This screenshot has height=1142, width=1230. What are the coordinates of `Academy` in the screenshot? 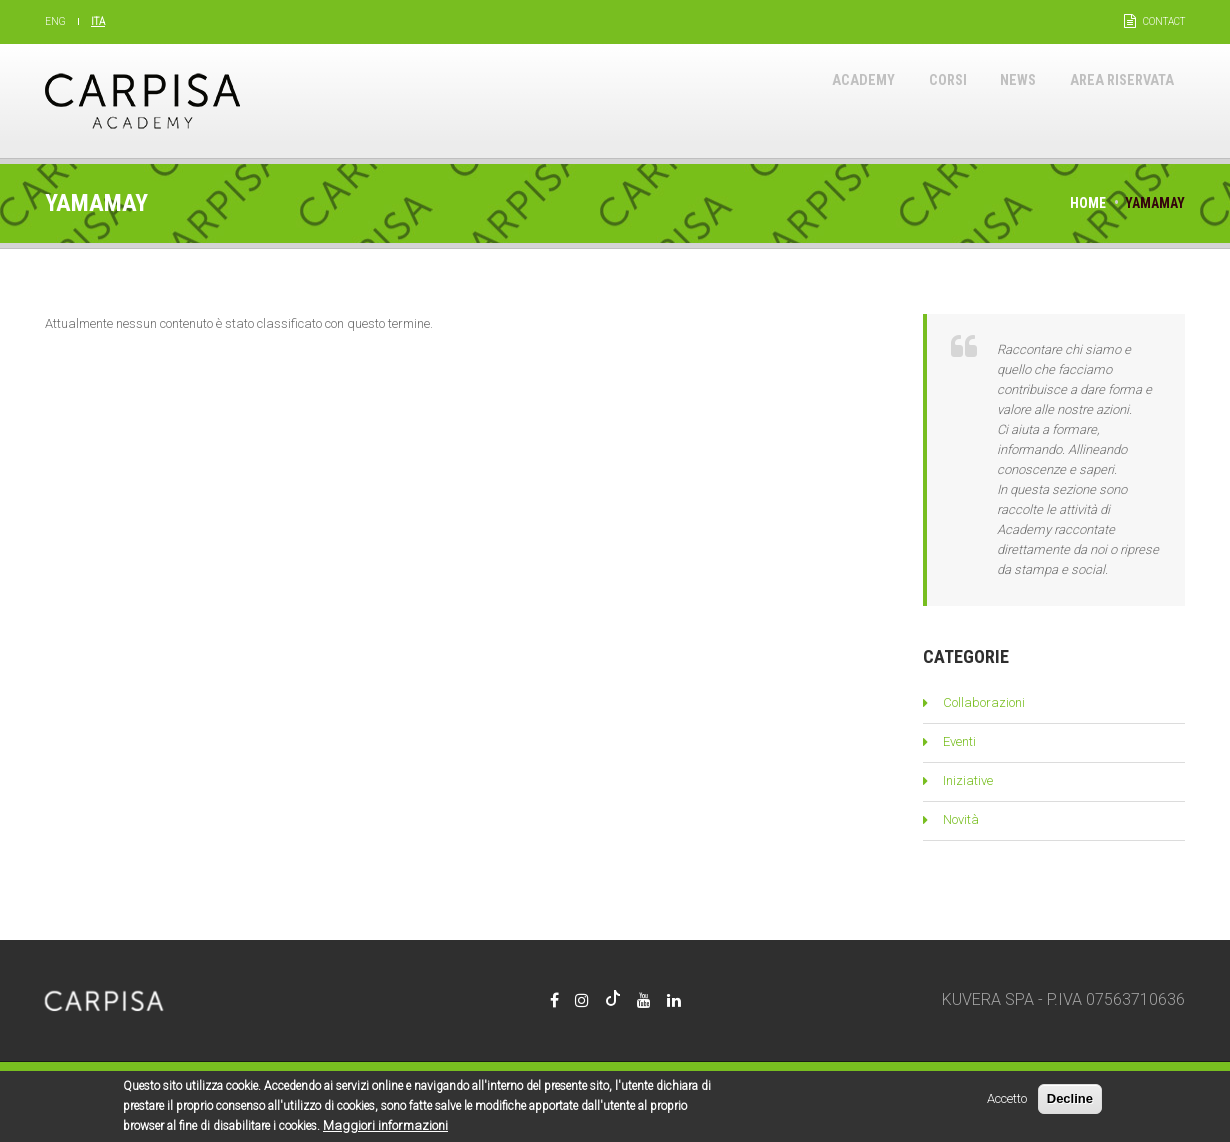 It's located at (813, 100).